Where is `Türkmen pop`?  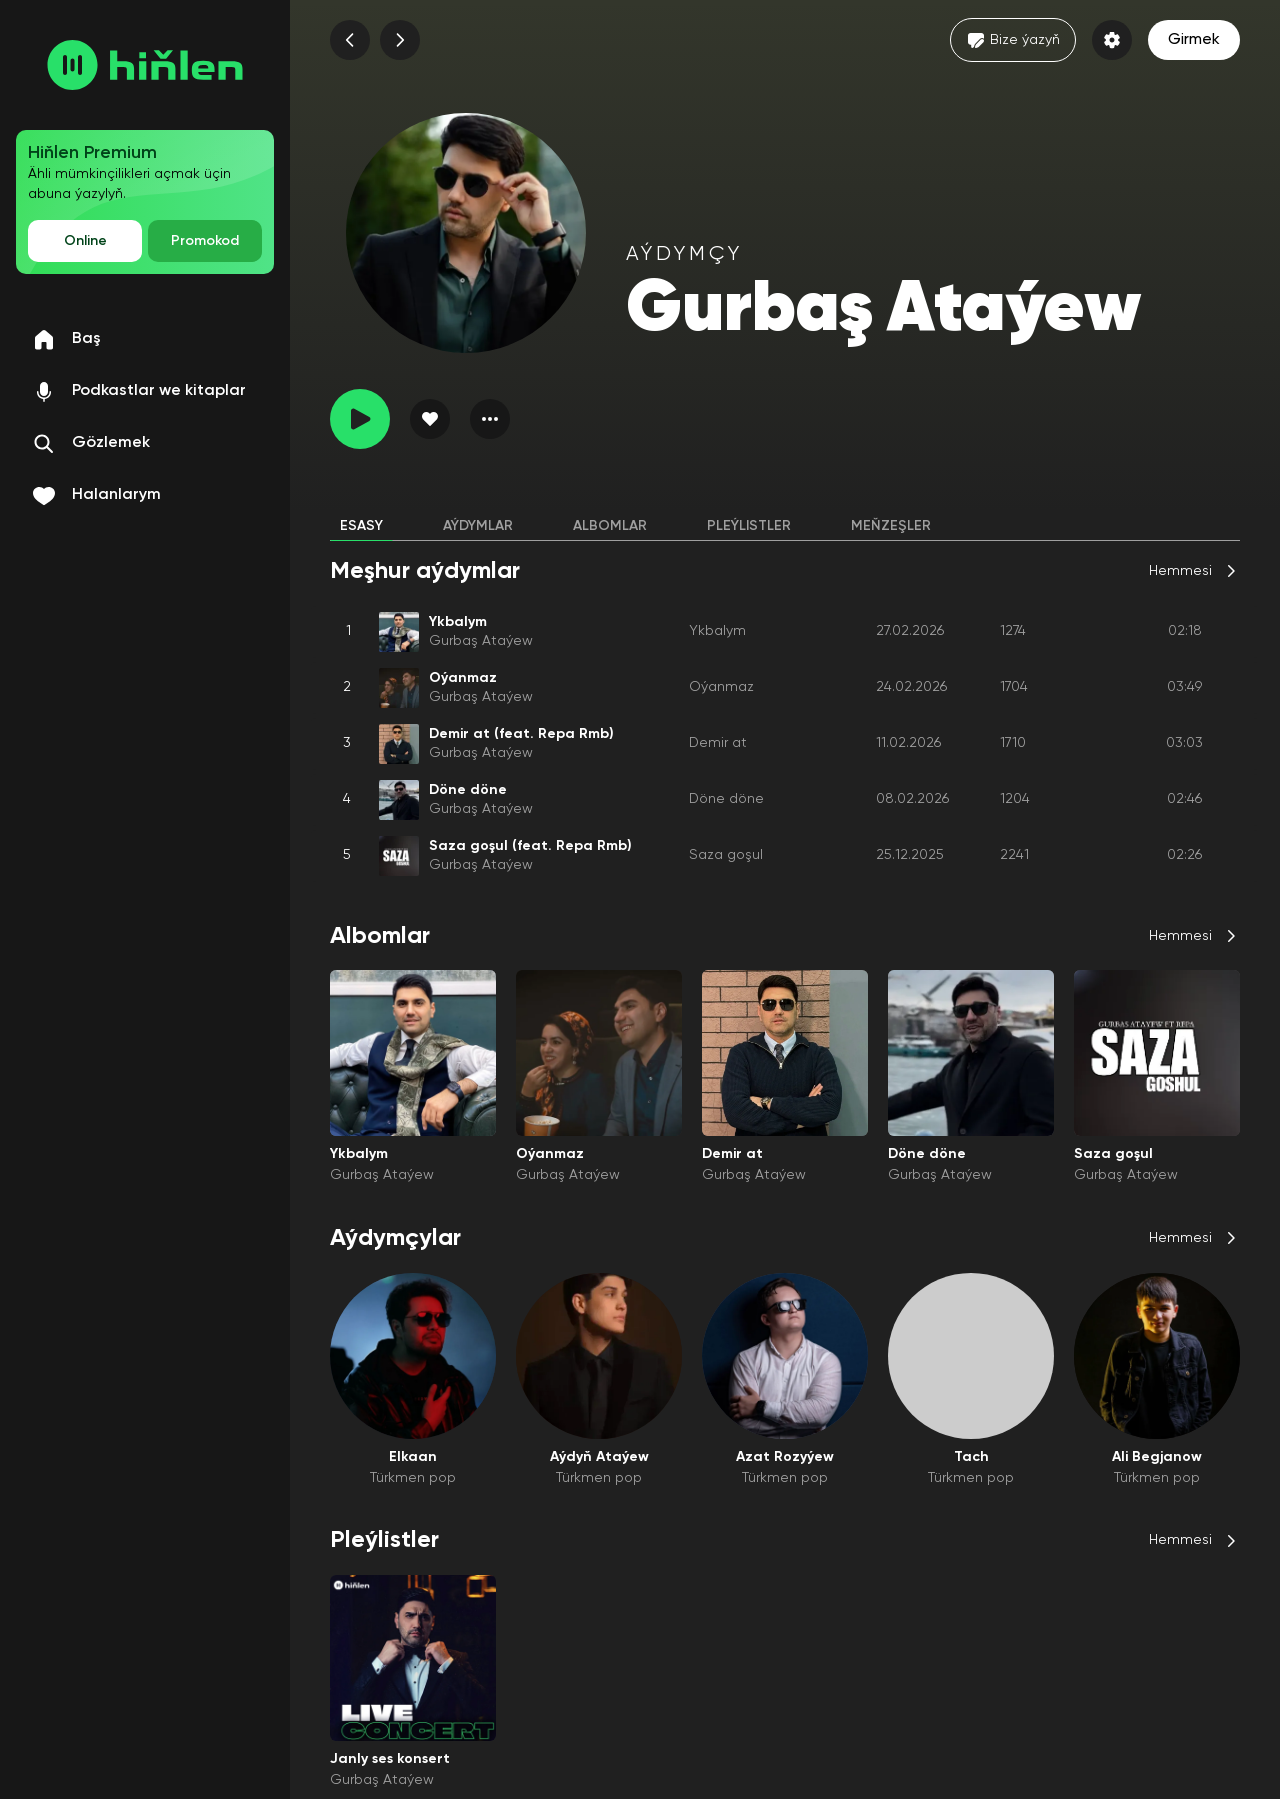
Türkmen pop is located at coordinates (413, 1478).